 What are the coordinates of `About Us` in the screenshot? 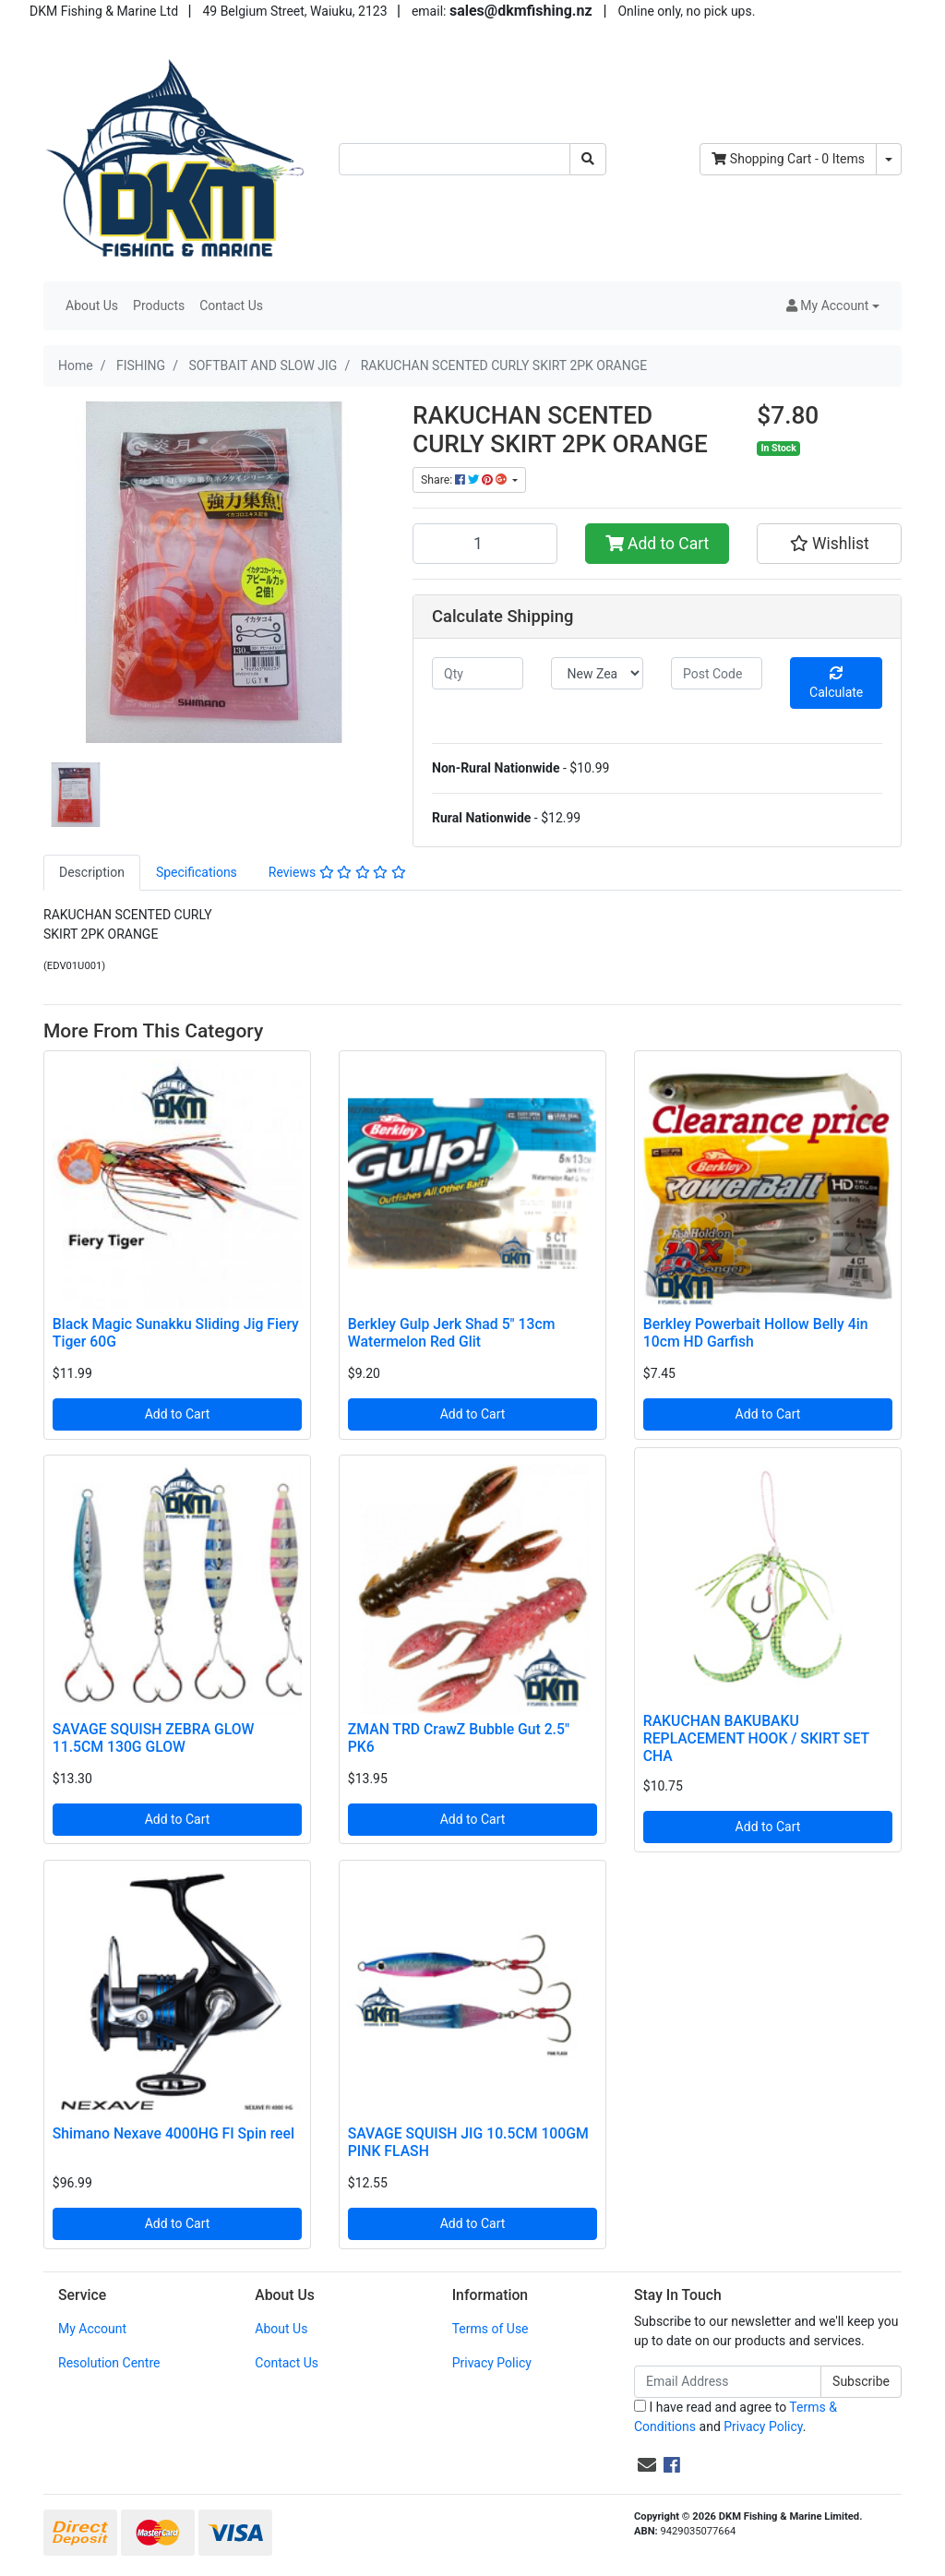 It's located at (92, 305).